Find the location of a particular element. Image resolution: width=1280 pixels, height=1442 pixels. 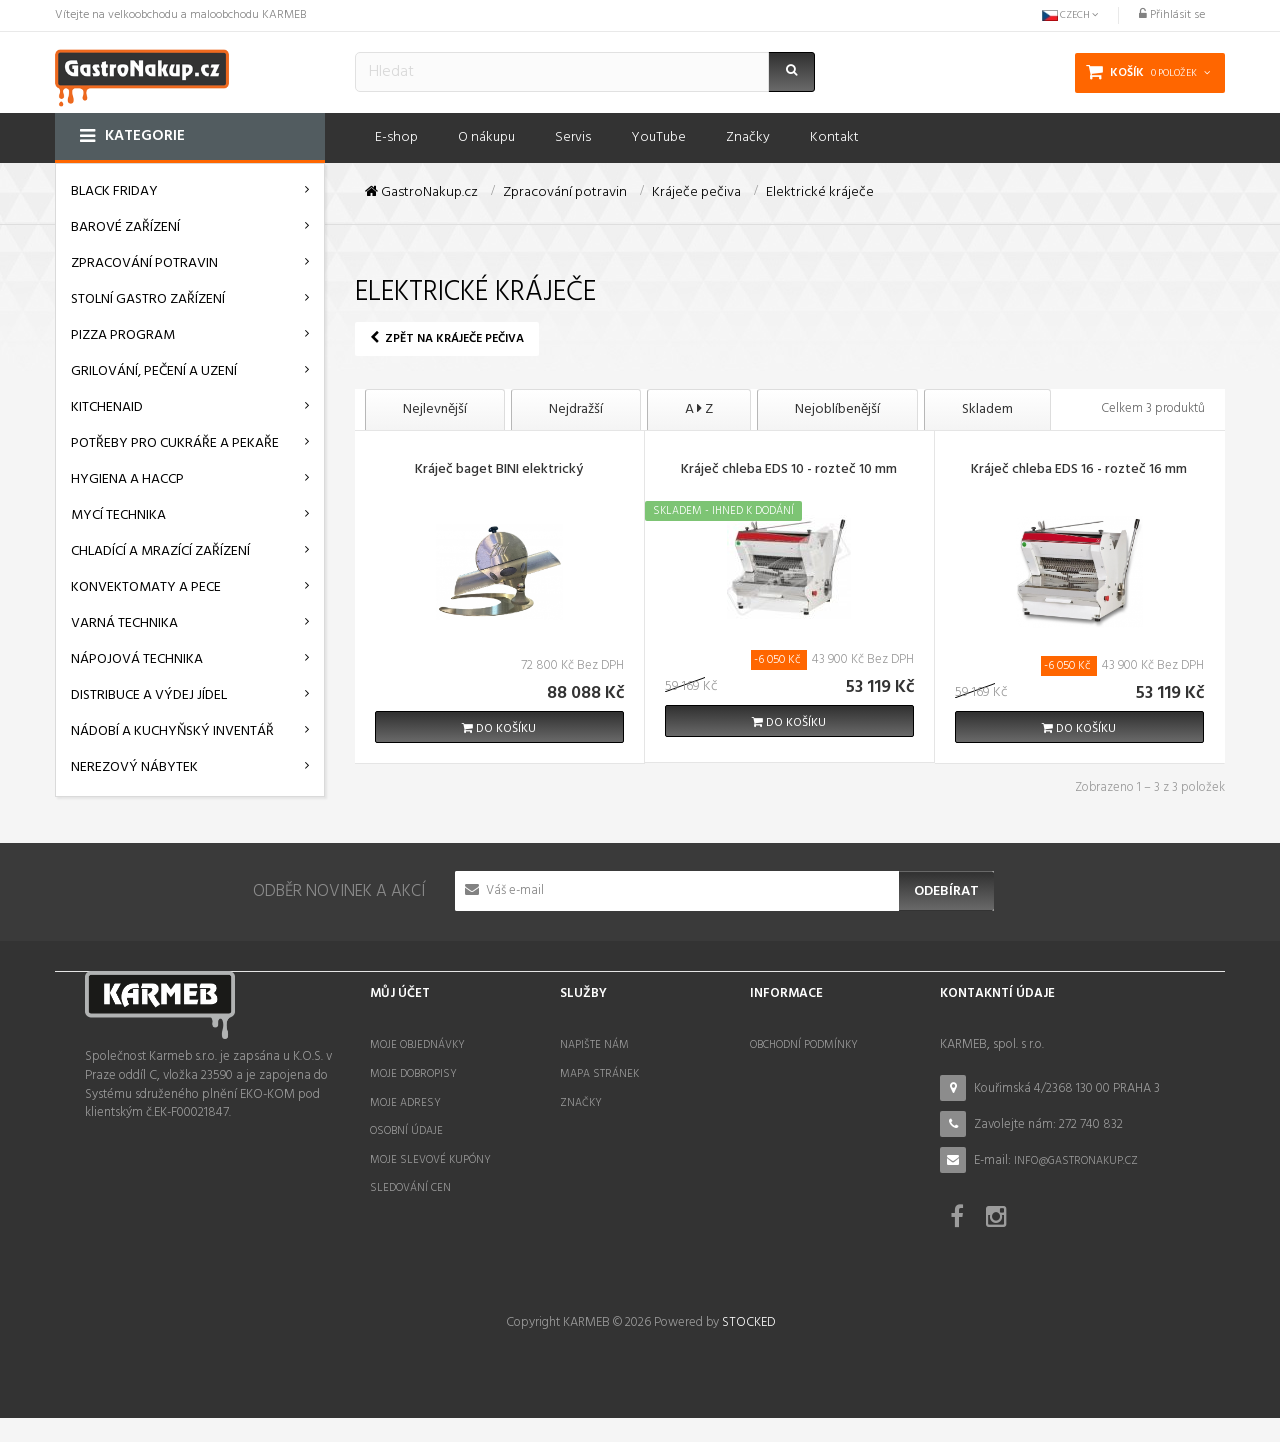

Stolní gastro zařízení is located at coordinates (148, 299).